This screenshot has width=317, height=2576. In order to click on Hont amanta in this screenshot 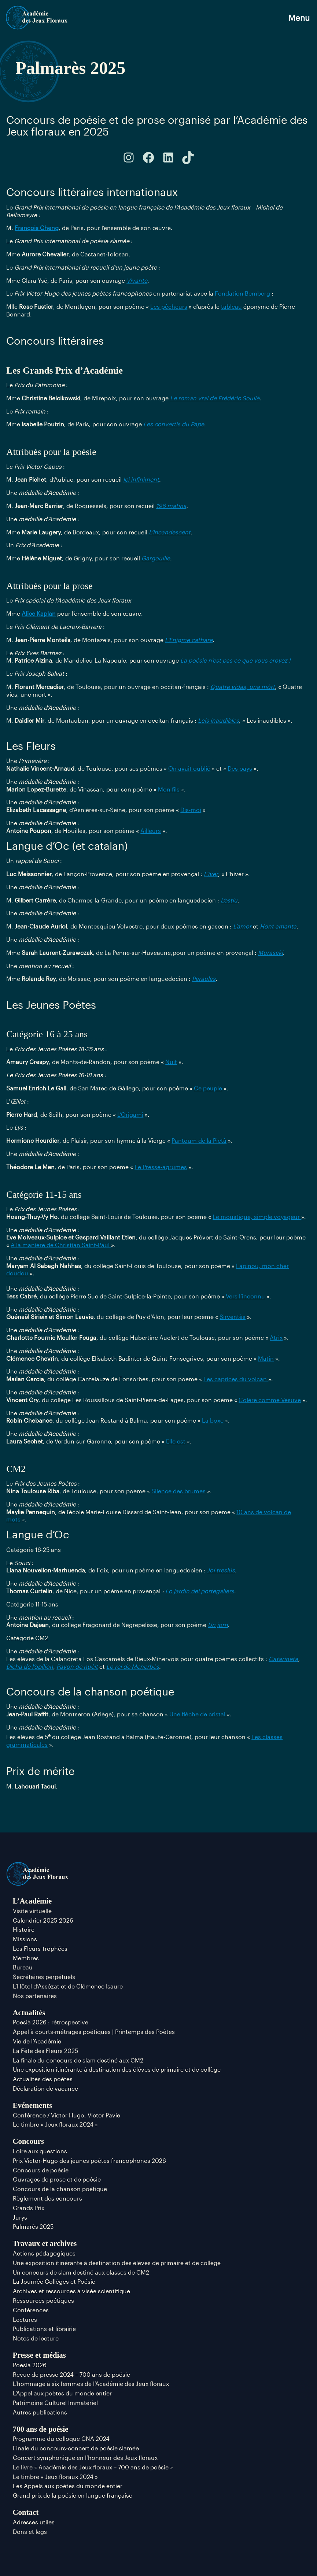, I will do `click(278, 926)`.